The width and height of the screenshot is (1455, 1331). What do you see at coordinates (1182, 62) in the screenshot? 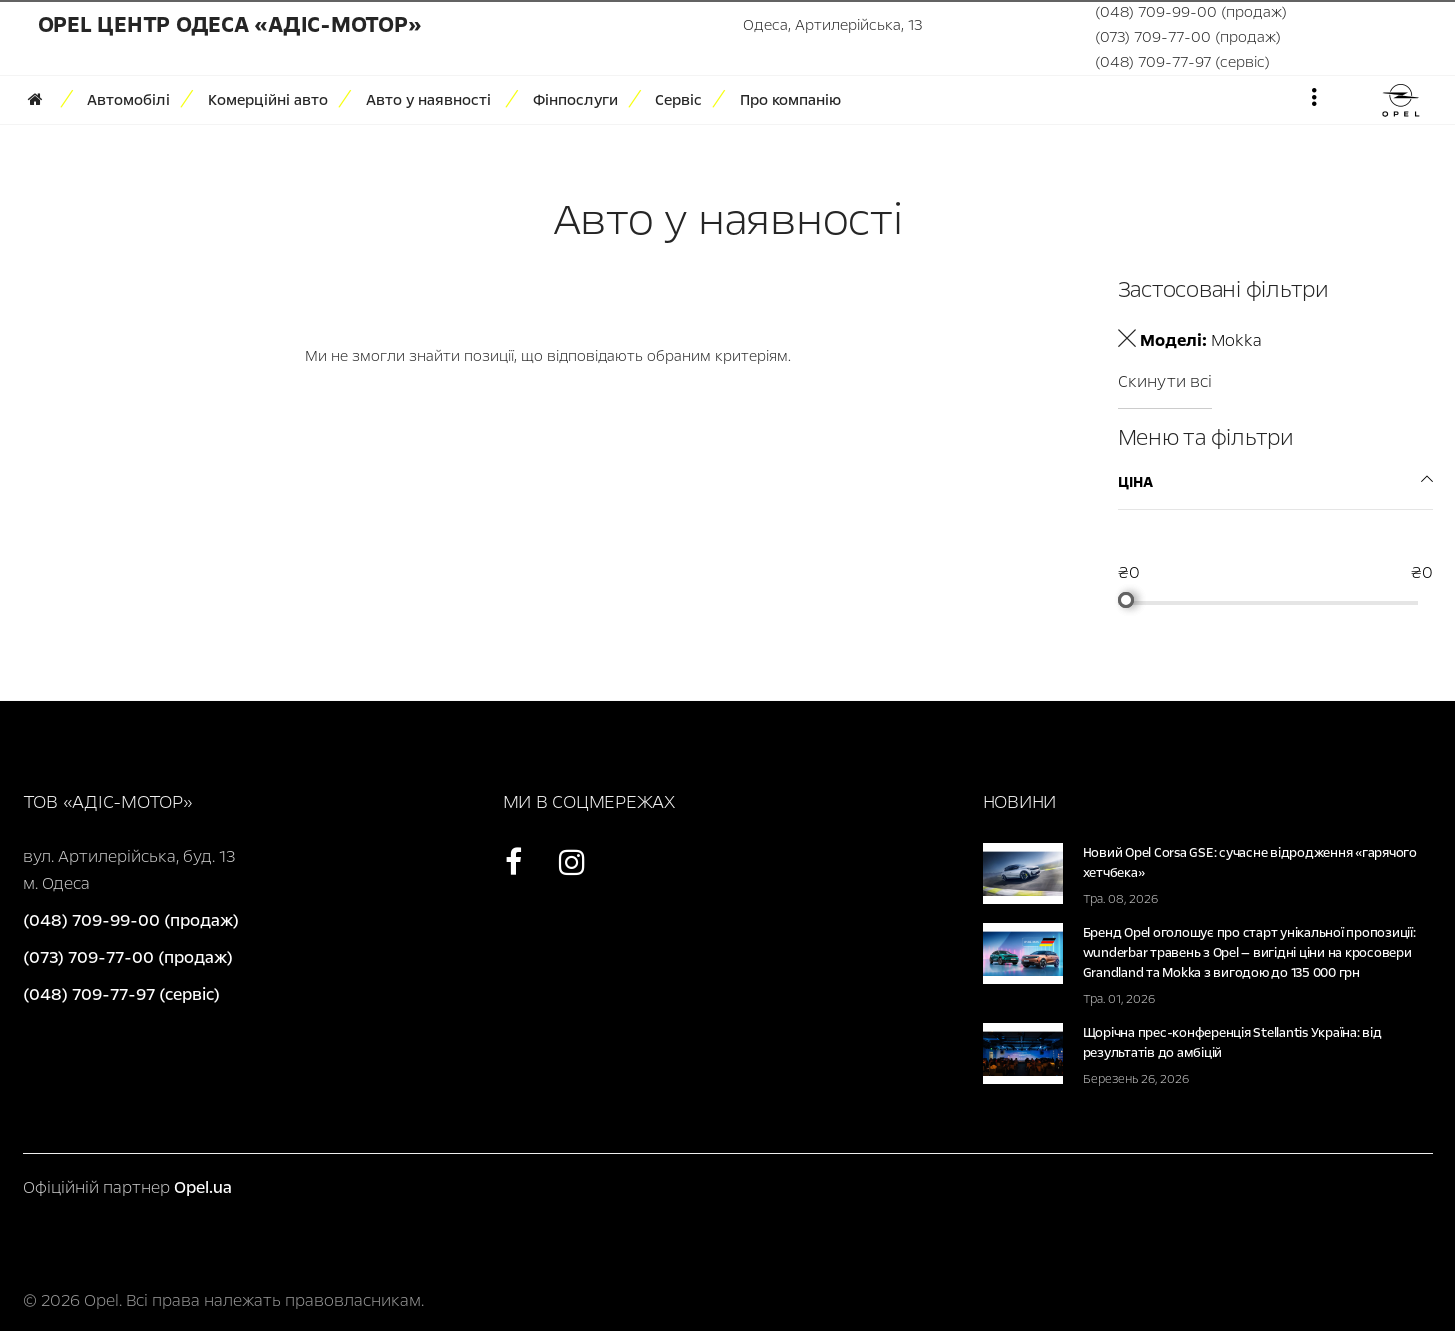
I see `(048) 709-77-97 (сервіс)` at bounding box center [1182, 62].